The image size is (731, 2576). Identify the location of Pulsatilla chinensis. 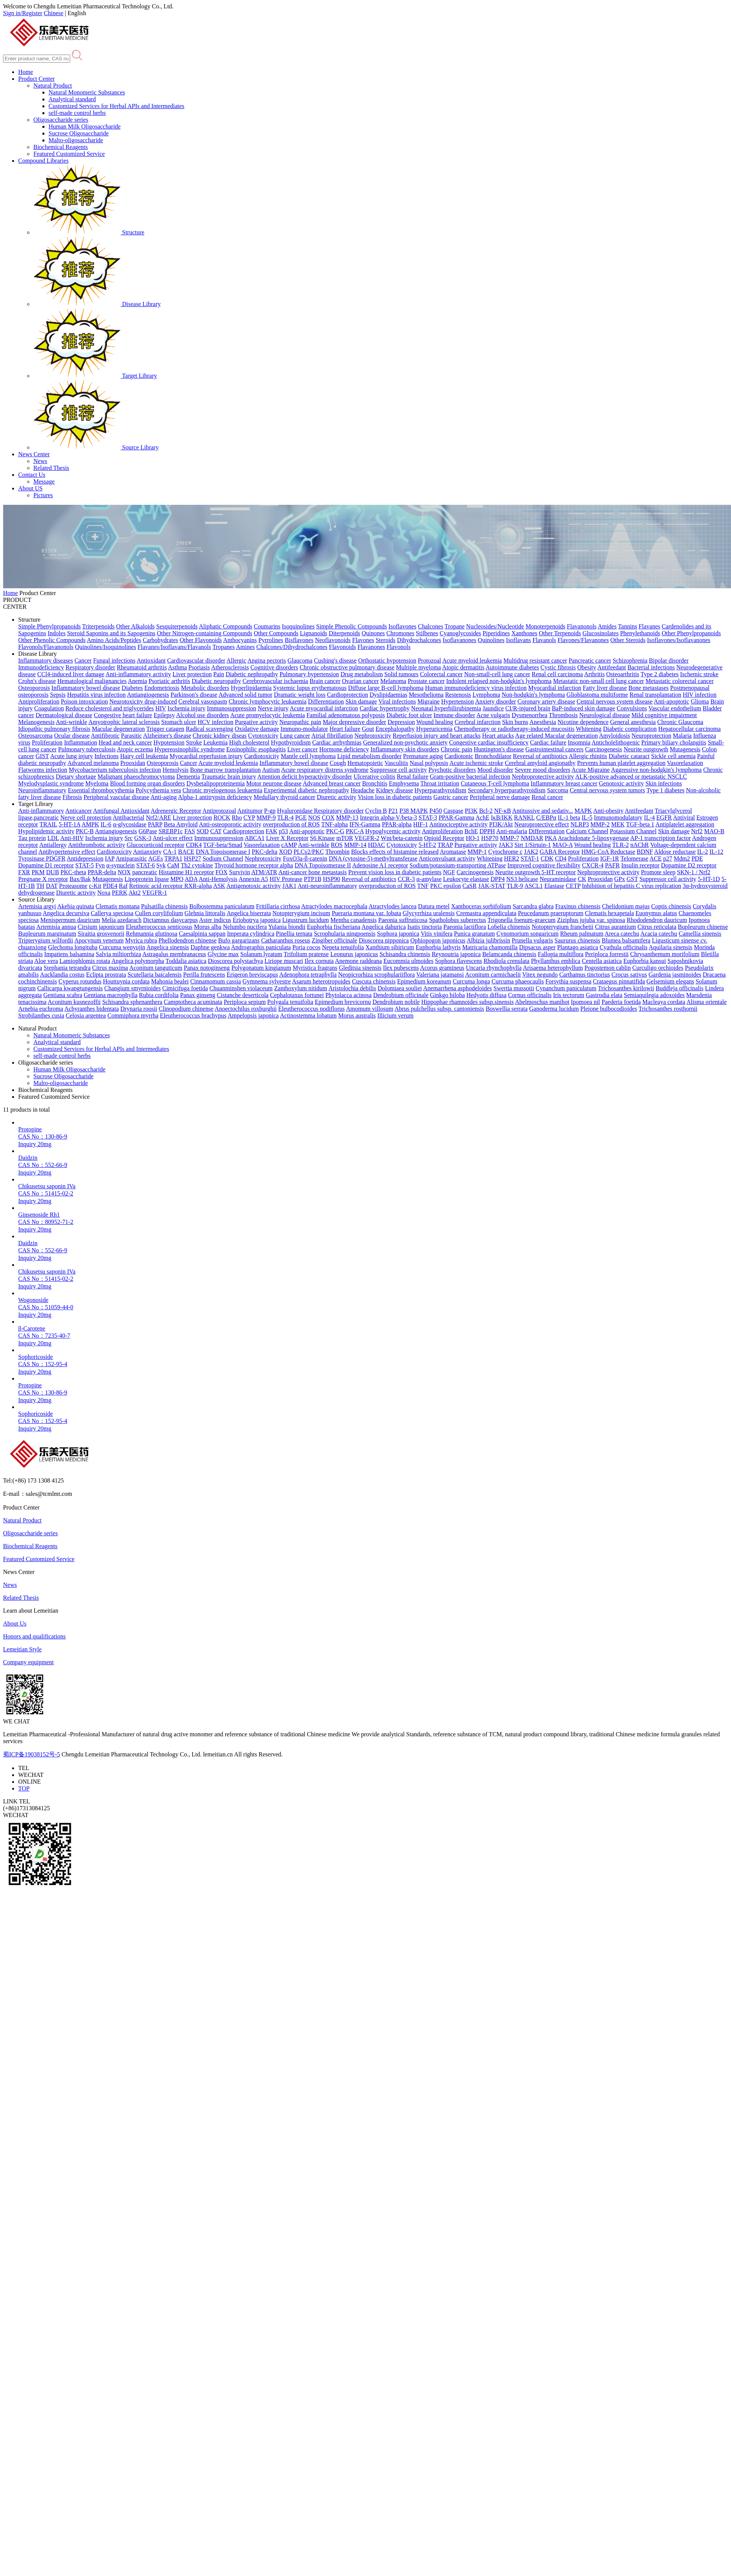
(164, 906).